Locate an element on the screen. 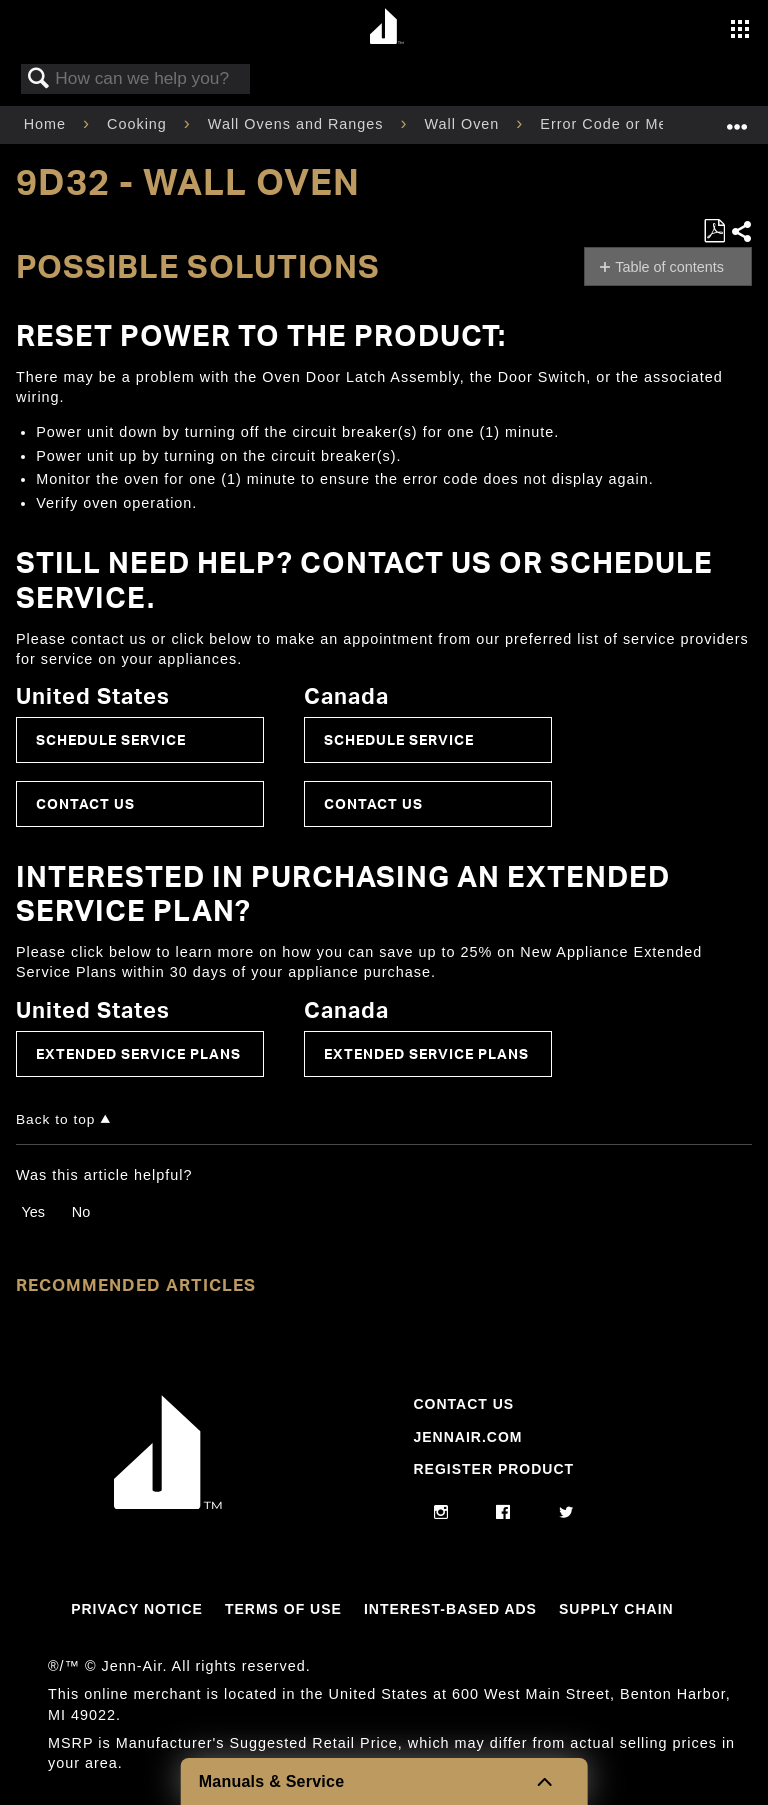  Home is located at coordinates (47, 124).